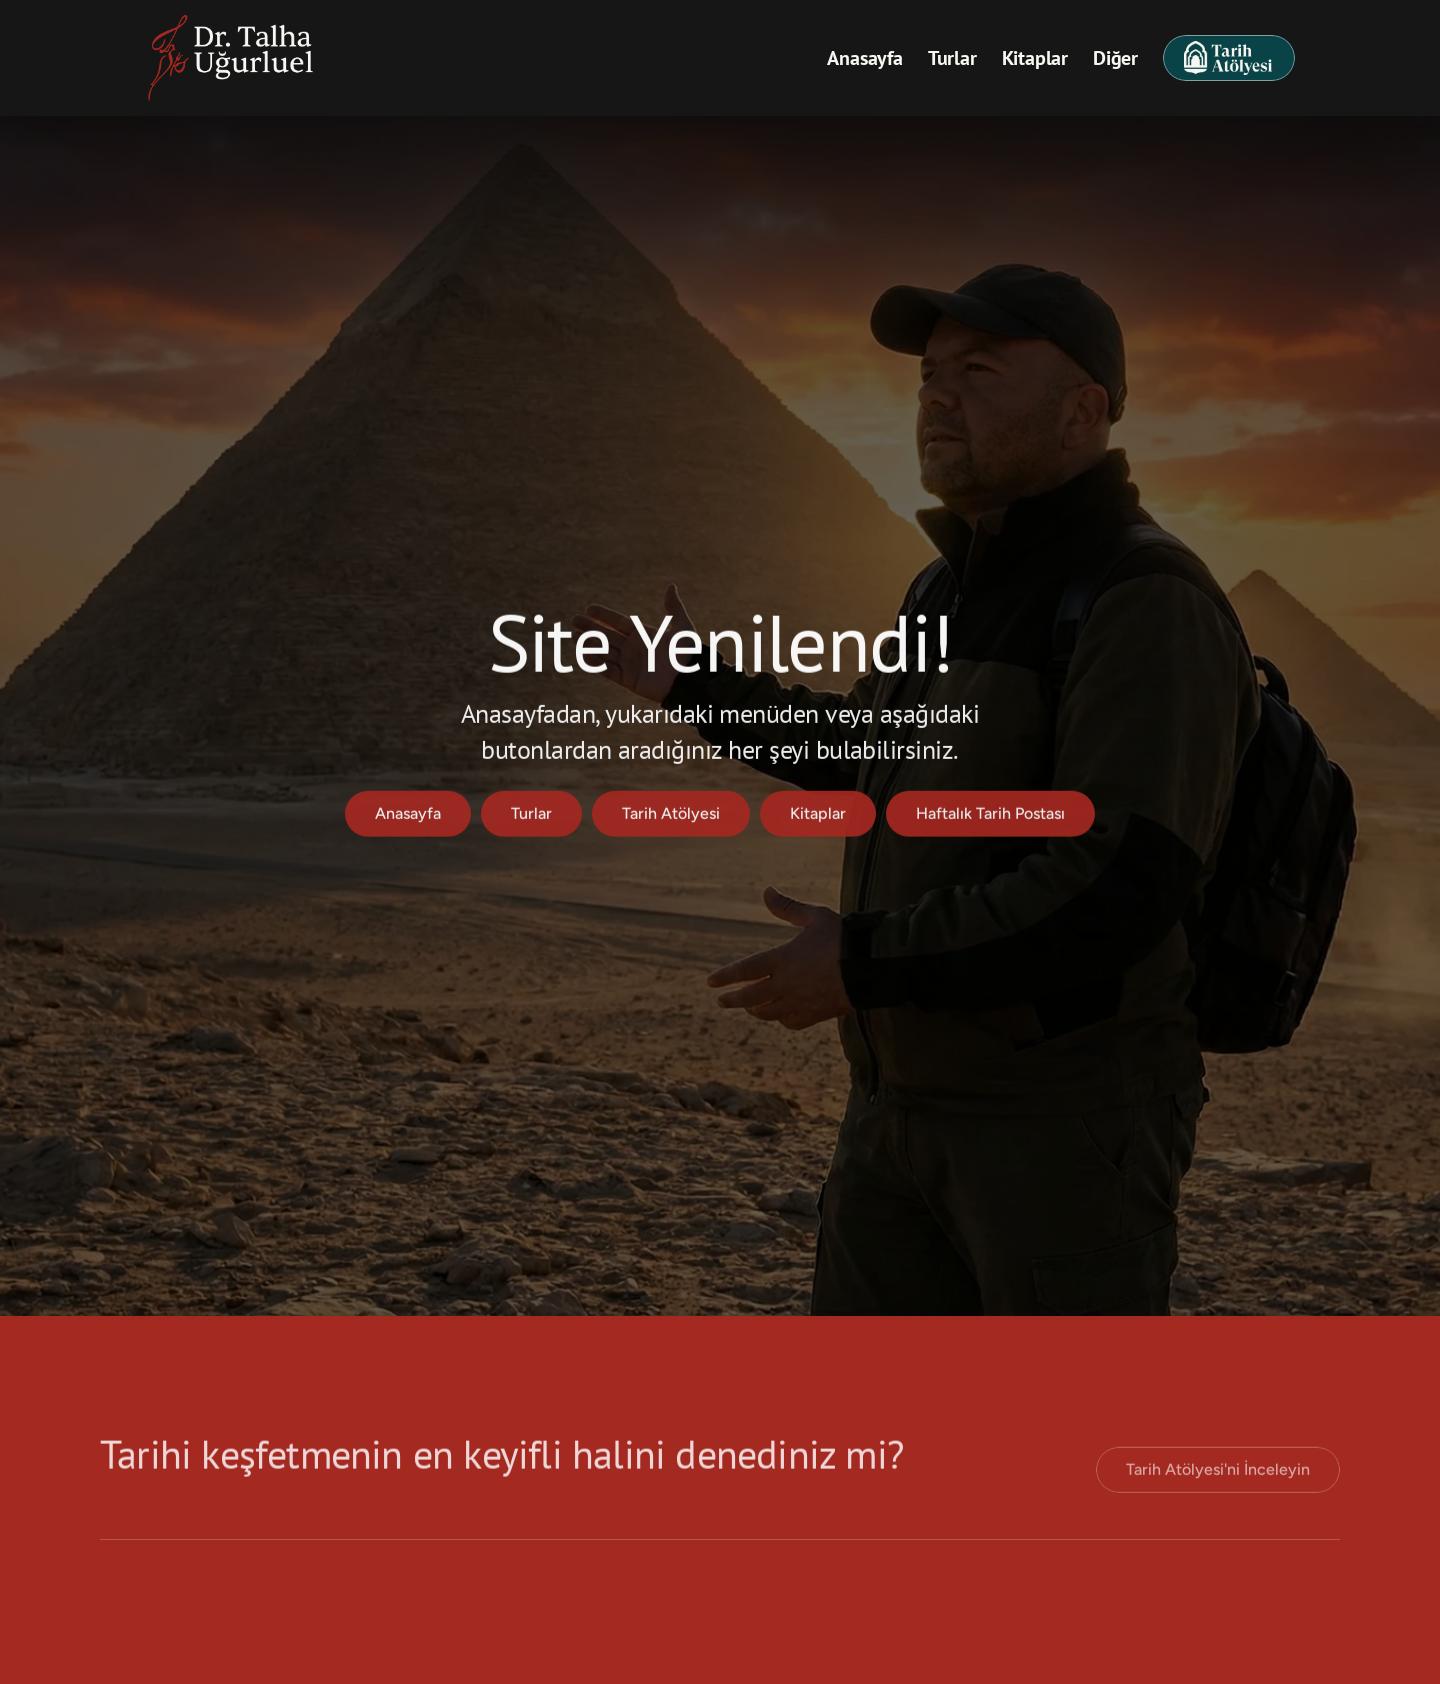 This screenshot has height=1684, width=1440. I want to click on Kitaplar, so click(1035, 58).